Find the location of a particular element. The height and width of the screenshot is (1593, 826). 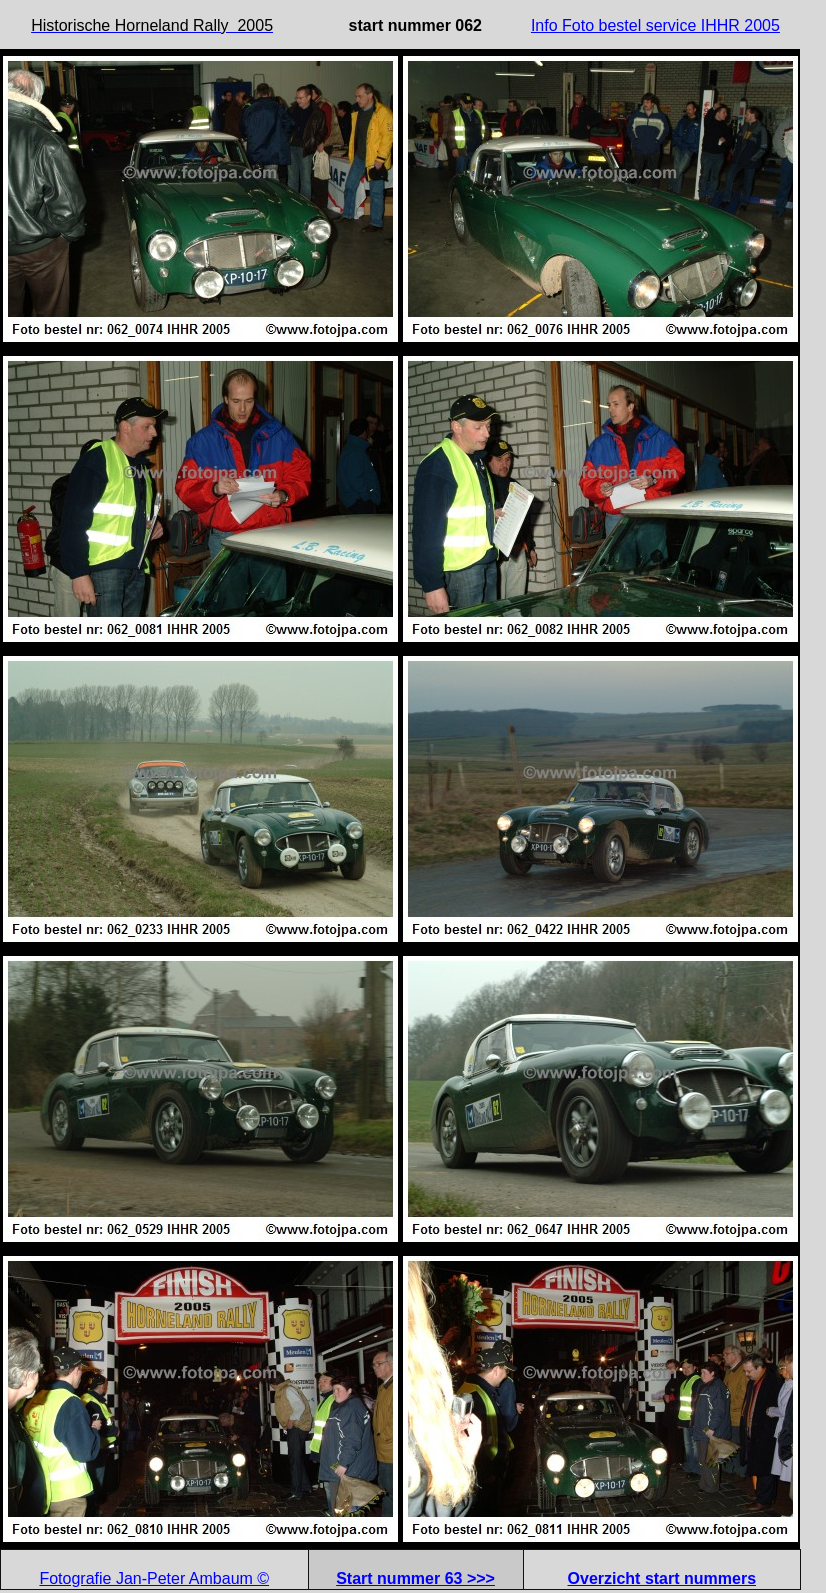

Start nummer 63 >>> is located at coordinates (415, 1578).